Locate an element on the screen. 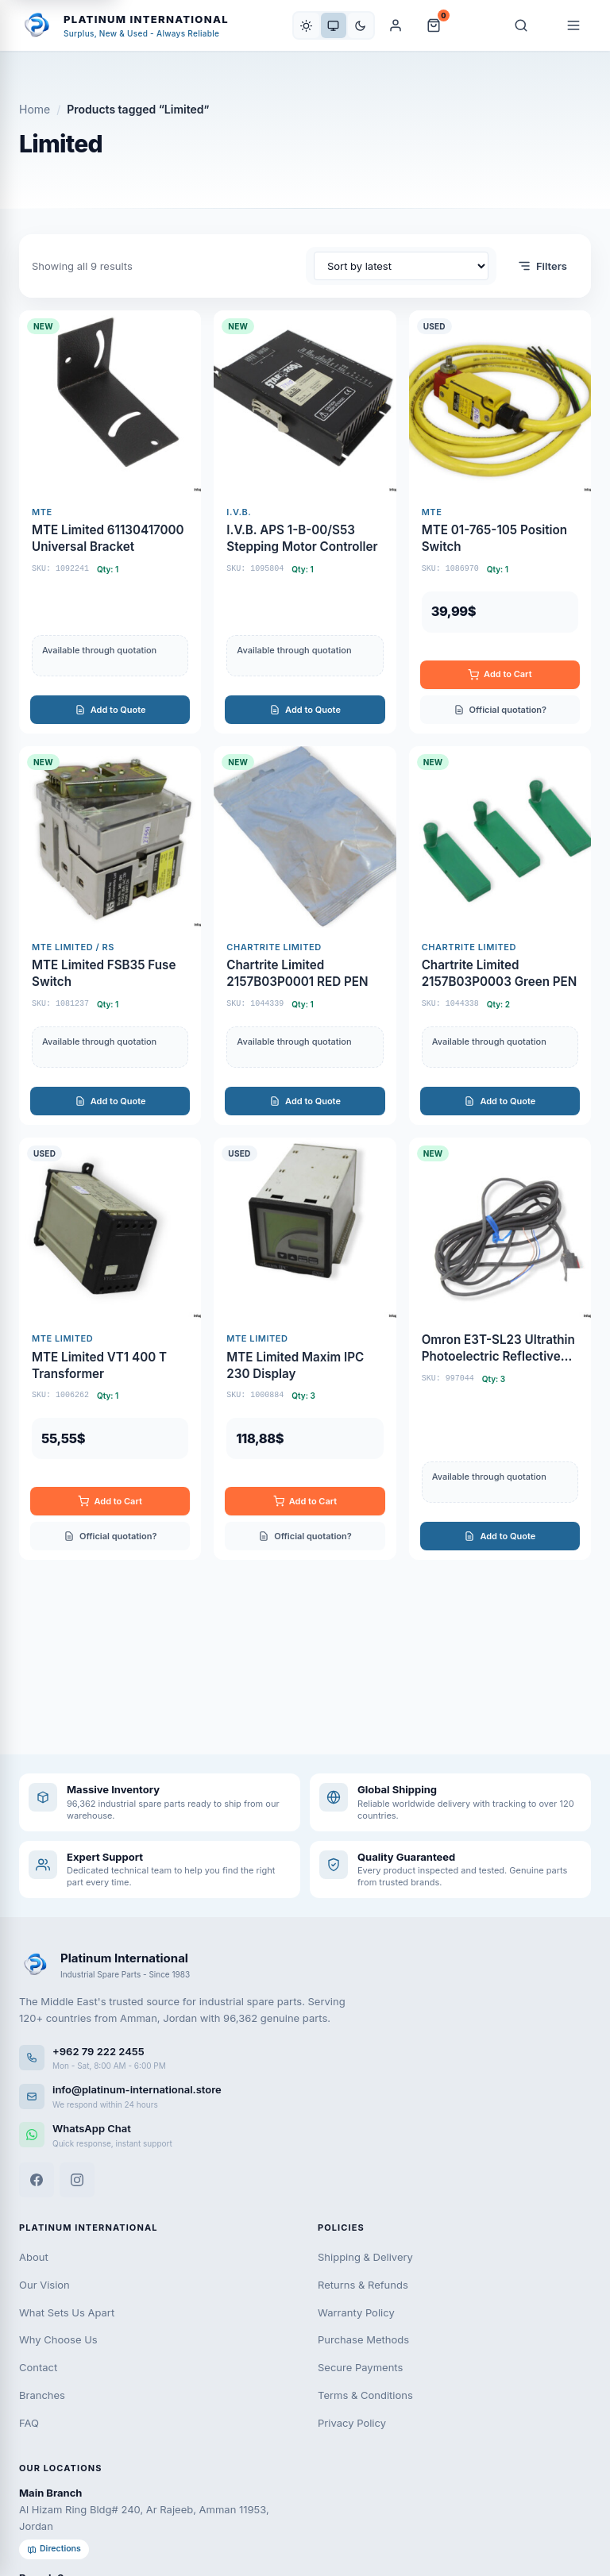  [Call us] is located at coordinates (305, 2058).